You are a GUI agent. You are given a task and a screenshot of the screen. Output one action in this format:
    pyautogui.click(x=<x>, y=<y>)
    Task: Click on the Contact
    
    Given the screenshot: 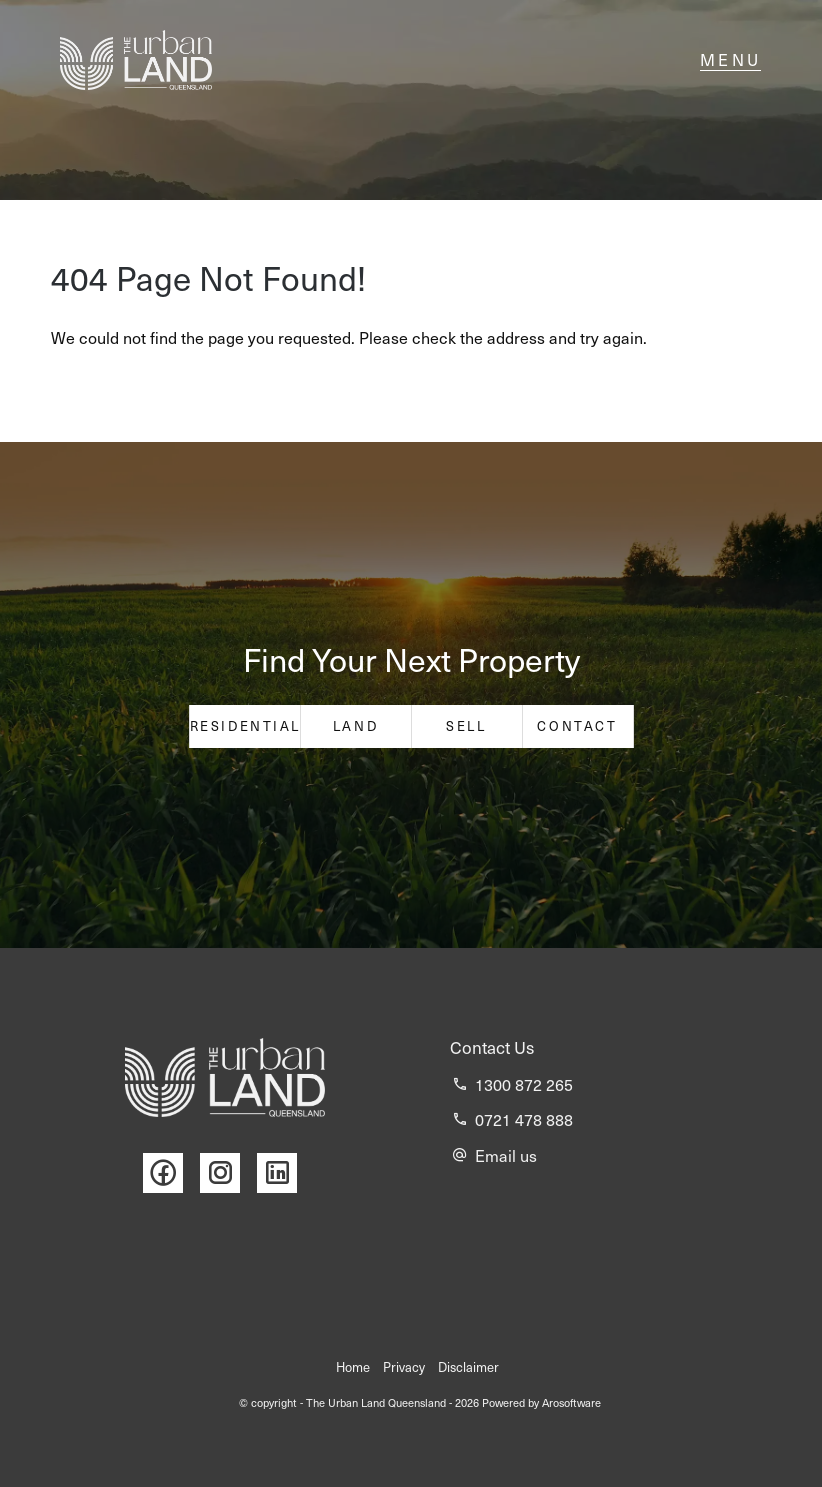 What is the action you would take?
    pyautogui.click(x=577, y=726)
    